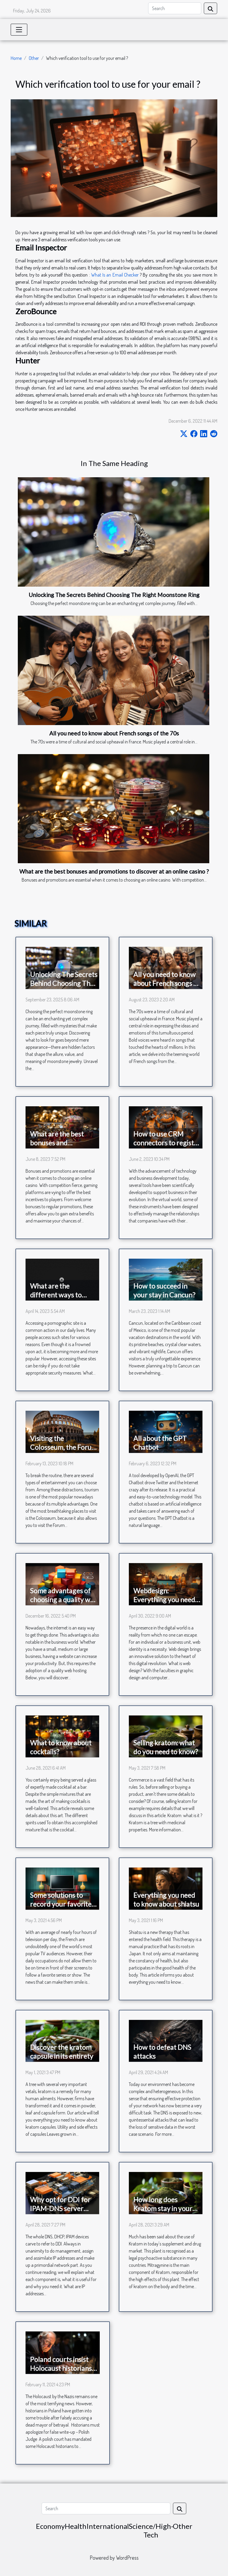 Image resolution: width=228 pixels, height=2576 pixels. I want to click on Poland courts insist Holocaust historians must apologize, so click(61, 2368).